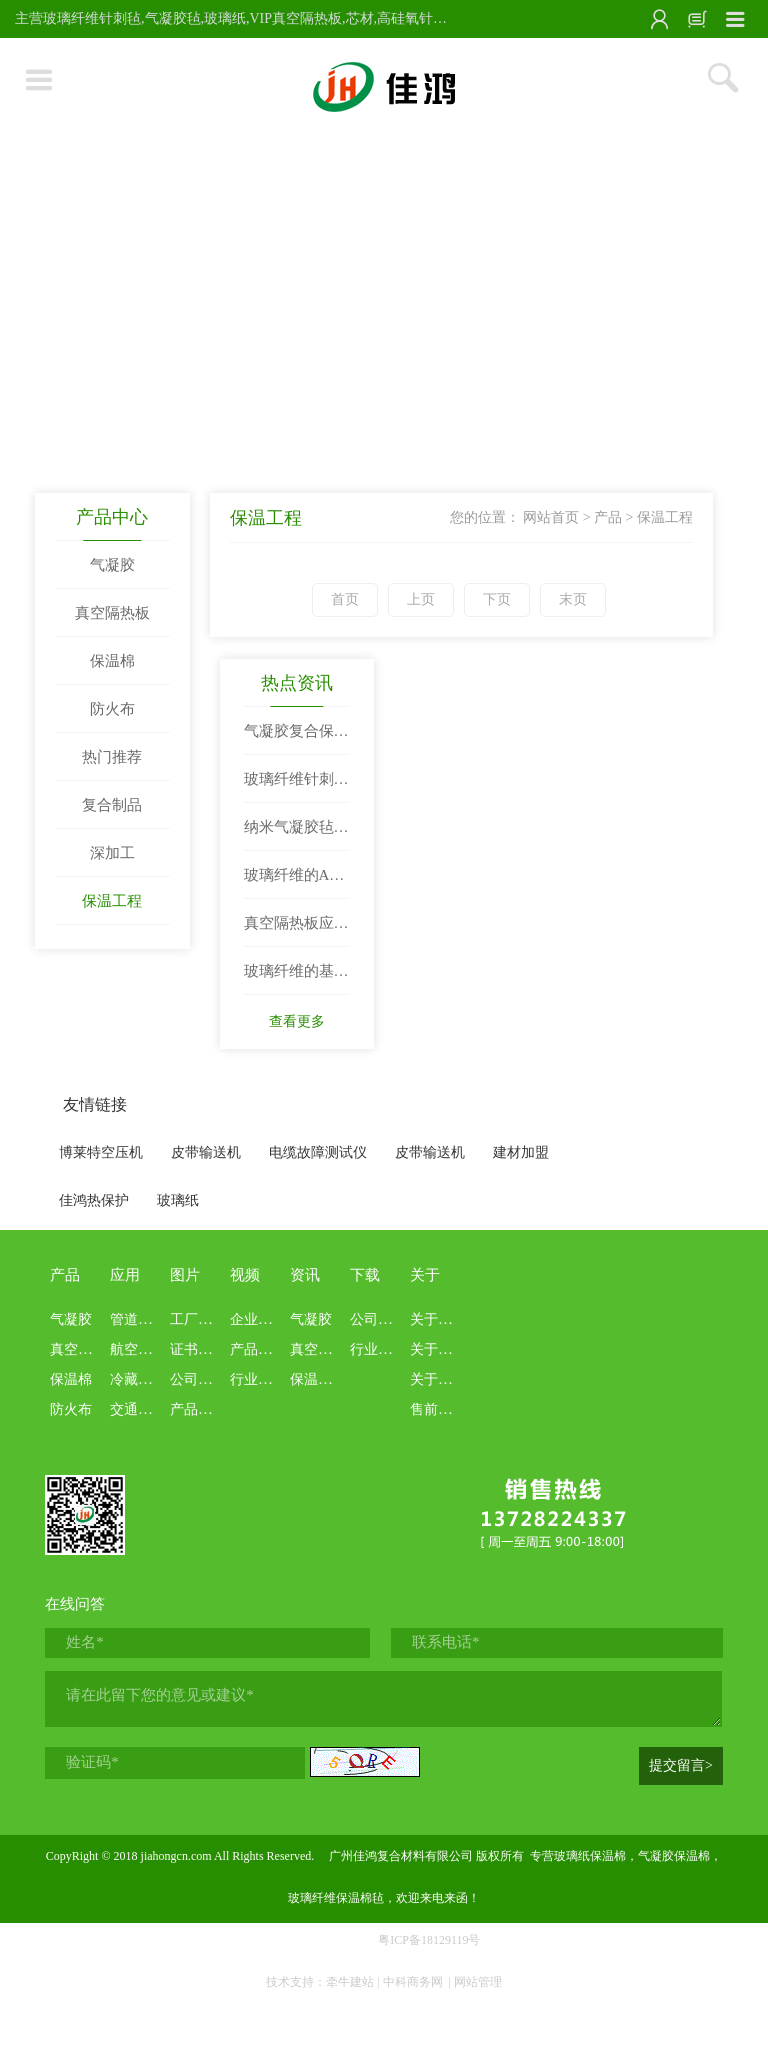 The image size is (768, 2045). I want to click on 保温棉, so click(112, 661).